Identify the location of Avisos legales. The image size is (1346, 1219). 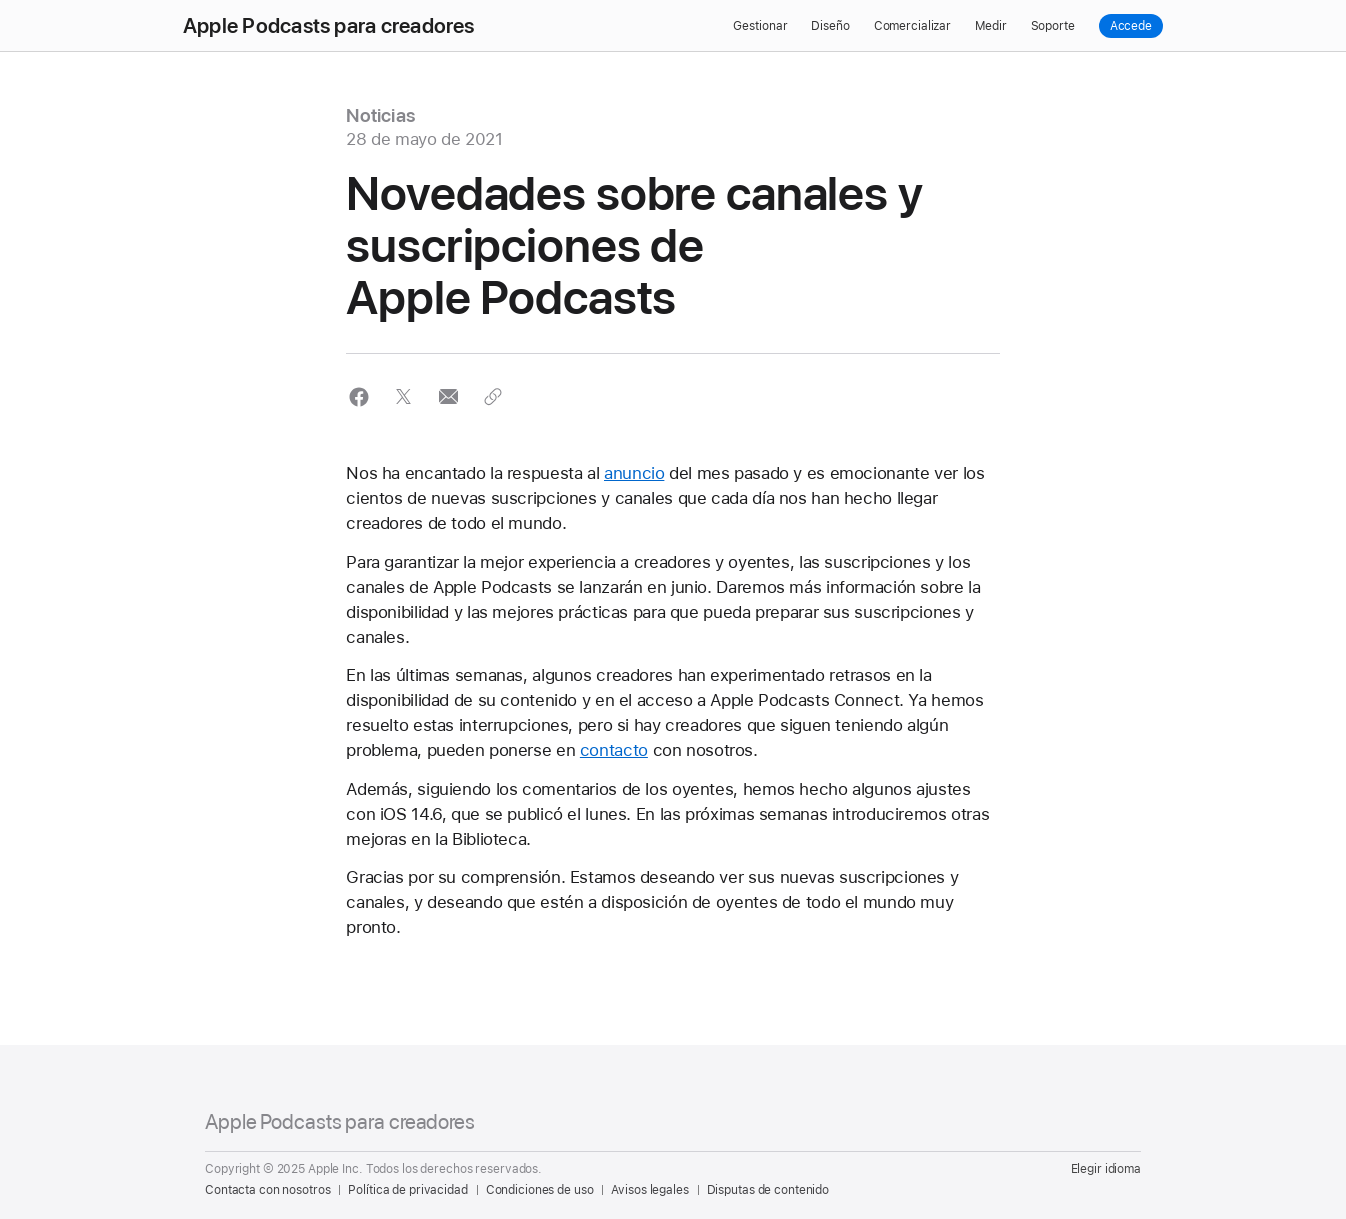
(649, 1190).